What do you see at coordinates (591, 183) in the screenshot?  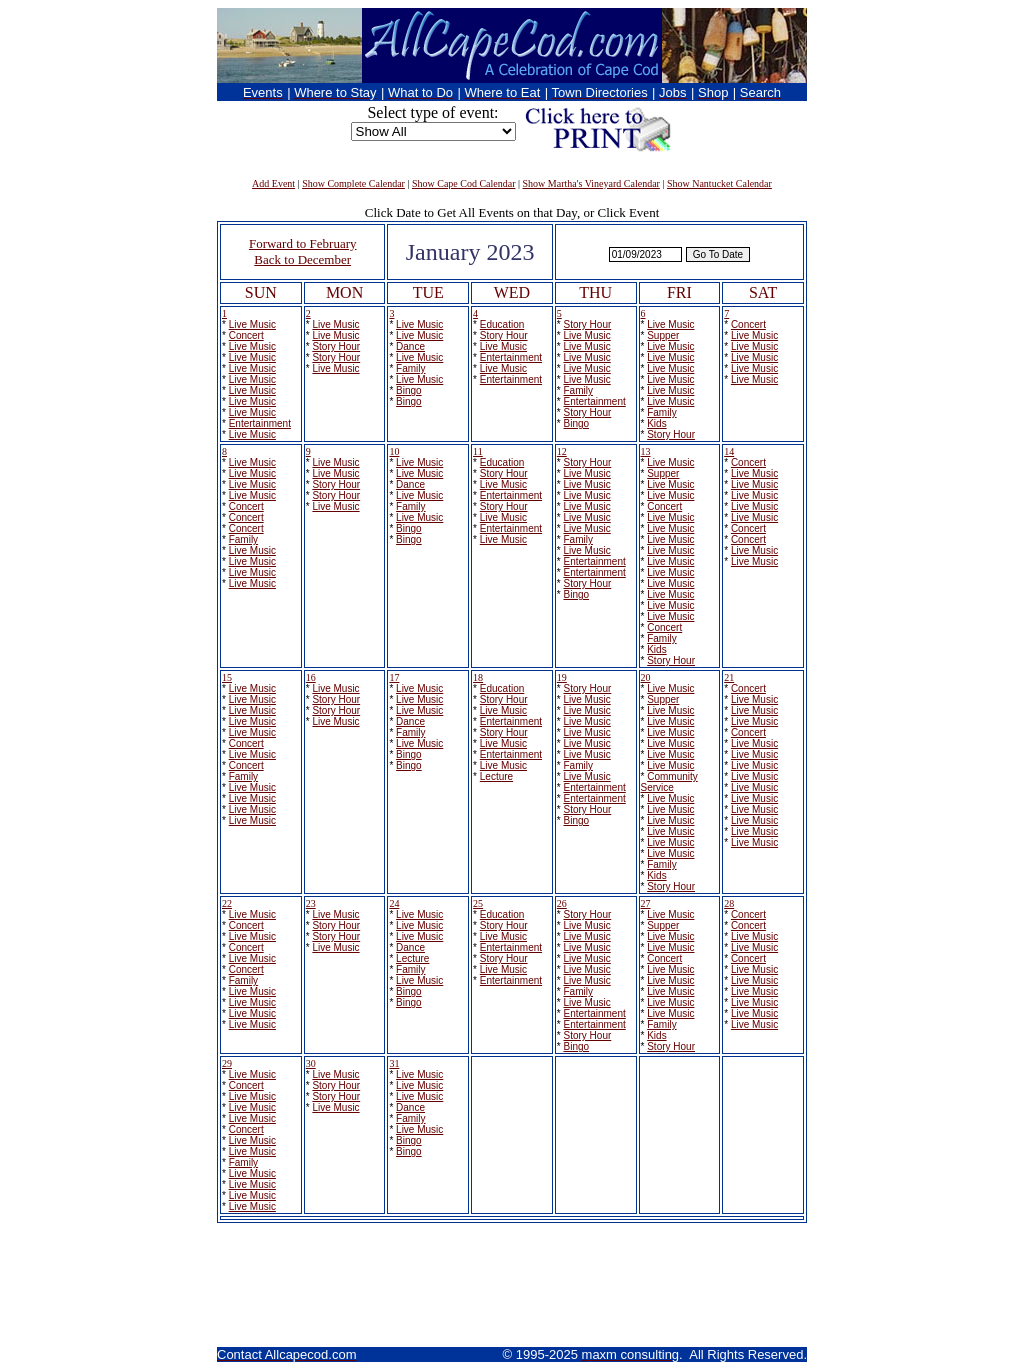 I see `Show Martha's Vineyard Calendar` at bounding box center [591, 183].